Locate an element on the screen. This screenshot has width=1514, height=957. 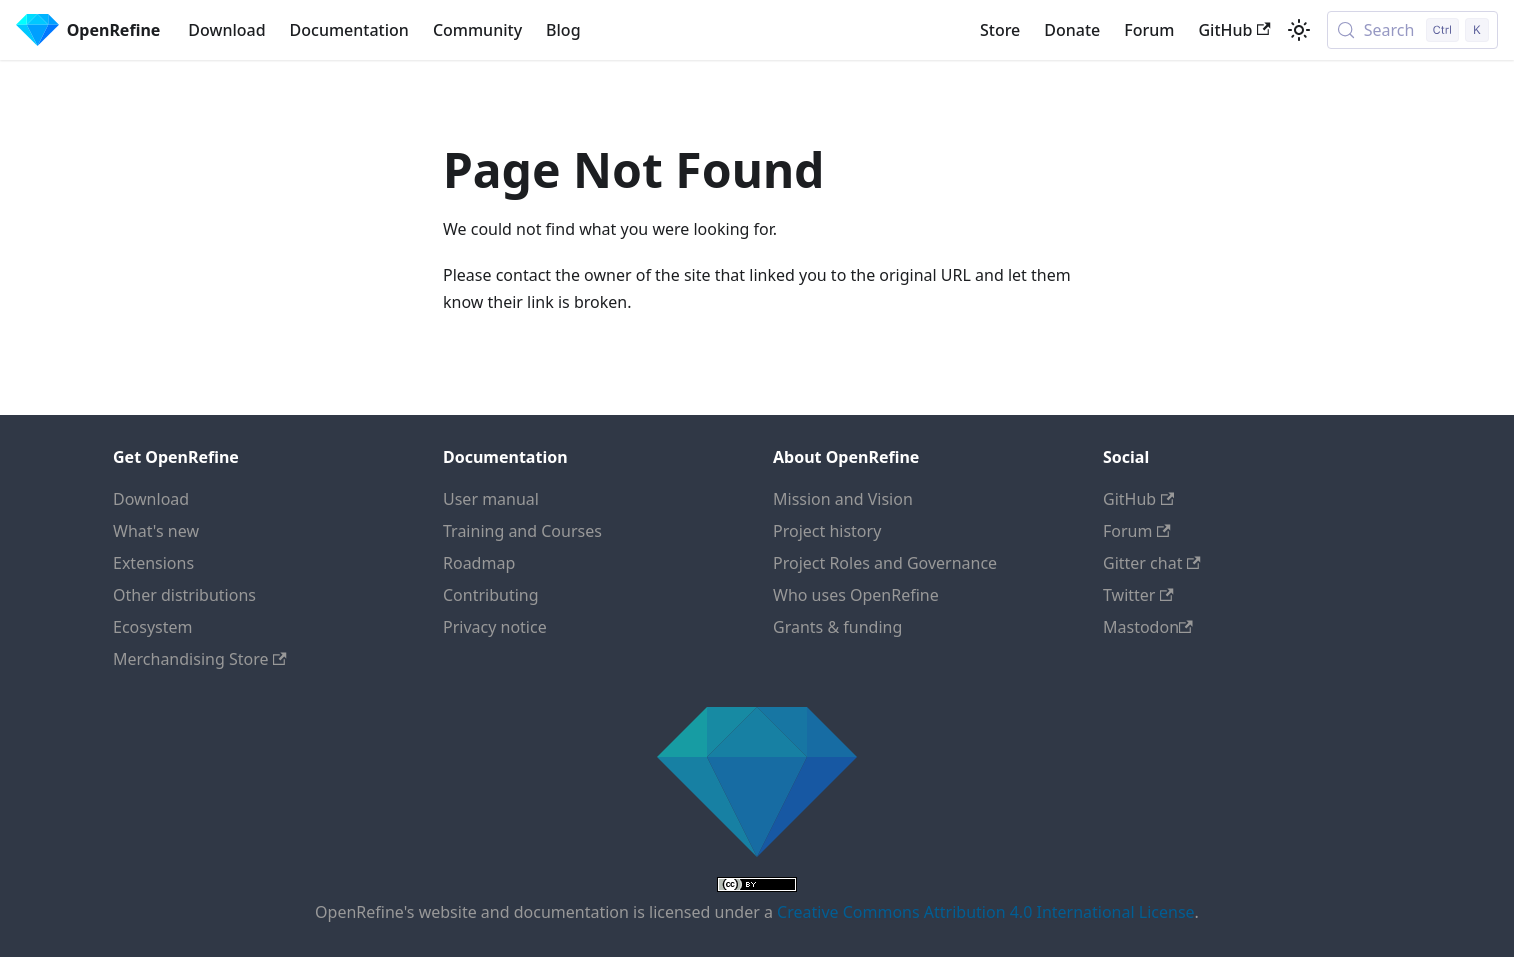
What's new is located at coordinates (156, 531).